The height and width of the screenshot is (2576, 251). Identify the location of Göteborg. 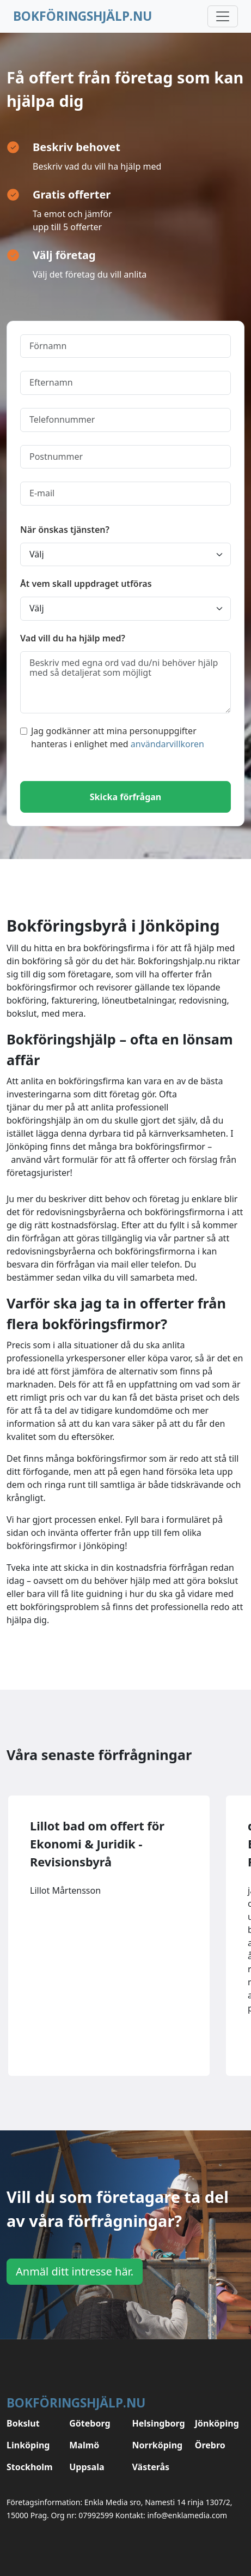
(89, 2423).